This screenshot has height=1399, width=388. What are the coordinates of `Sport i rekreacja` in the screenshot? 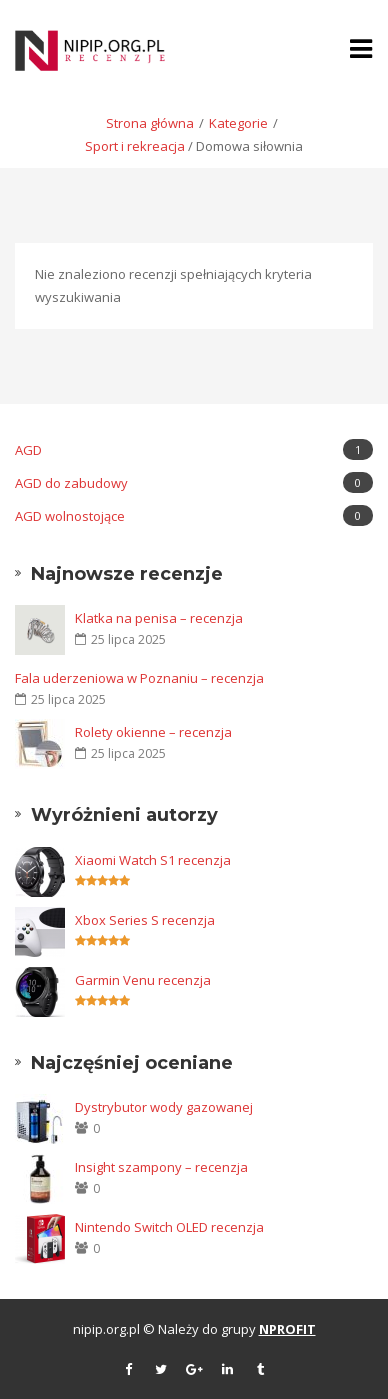 It's located at (135, 146).